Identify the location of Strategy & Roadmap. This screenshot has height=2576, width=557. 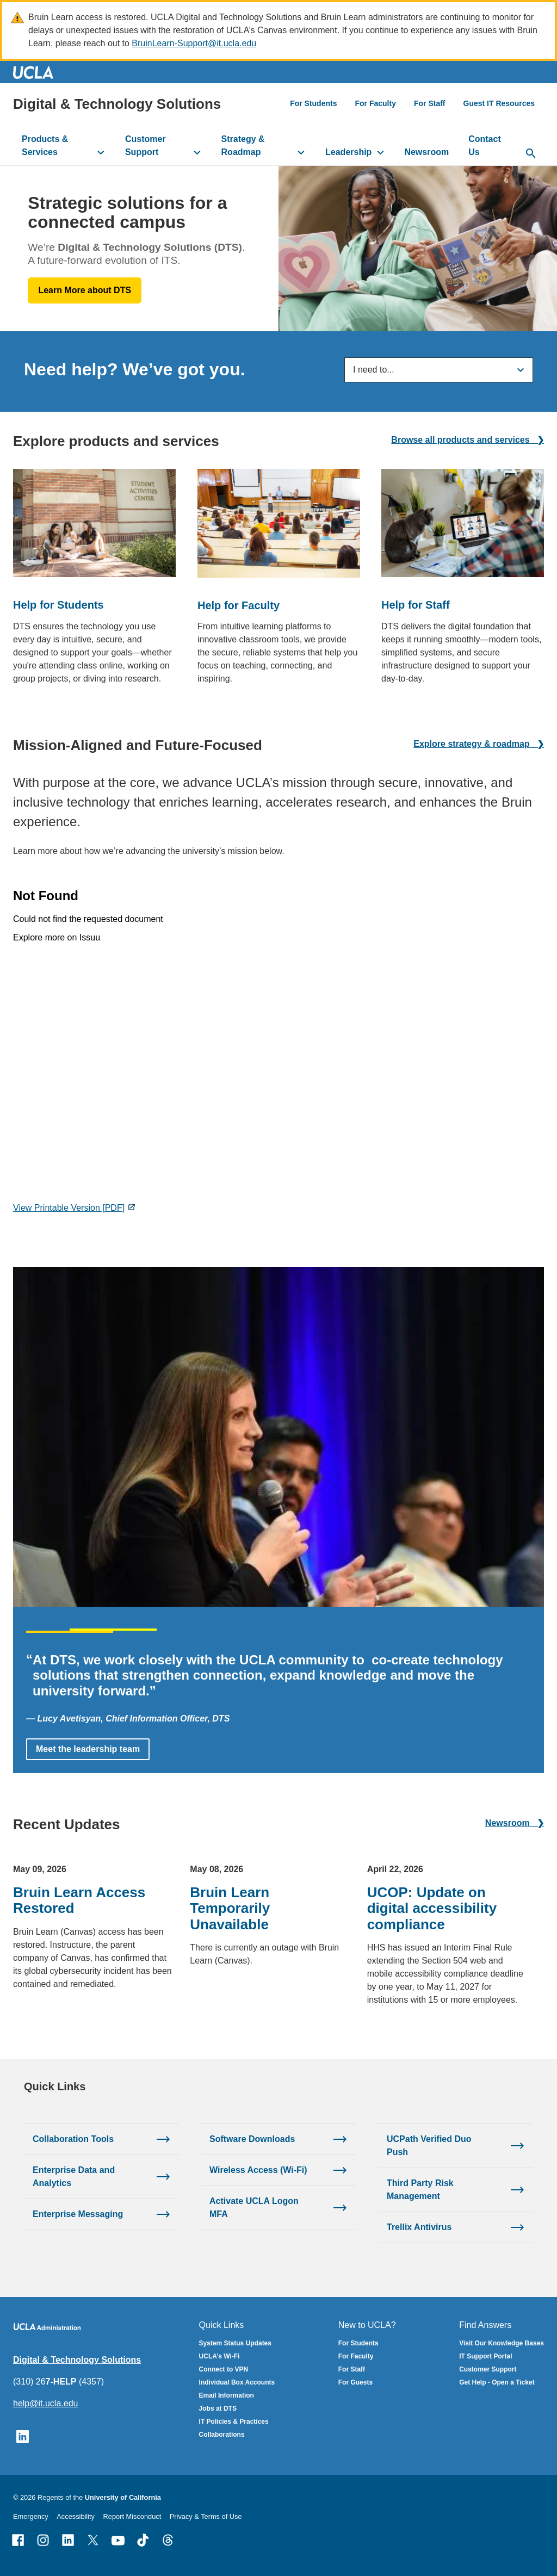
(243, 145).